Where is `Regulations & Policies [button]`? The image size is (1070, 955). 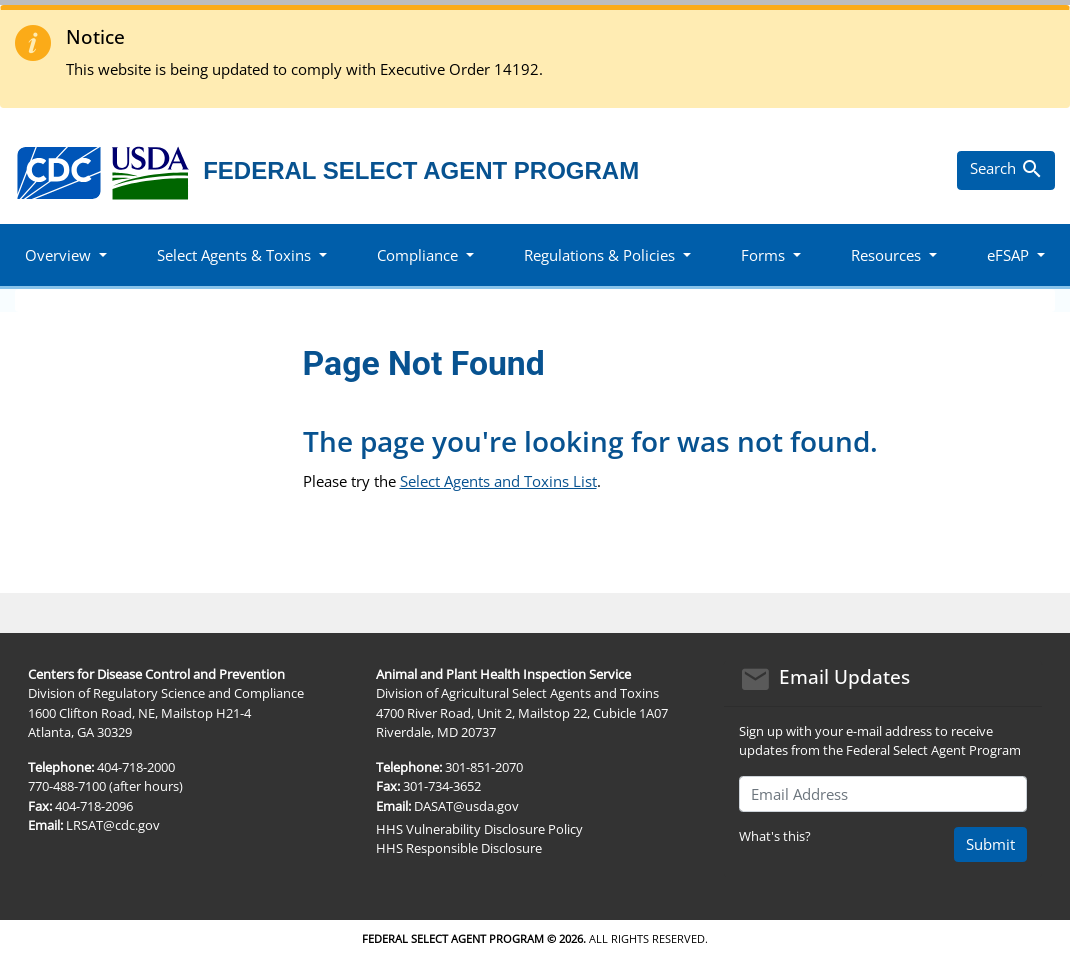
Regulations & Policies [button] is located at coordinates (599, 255).